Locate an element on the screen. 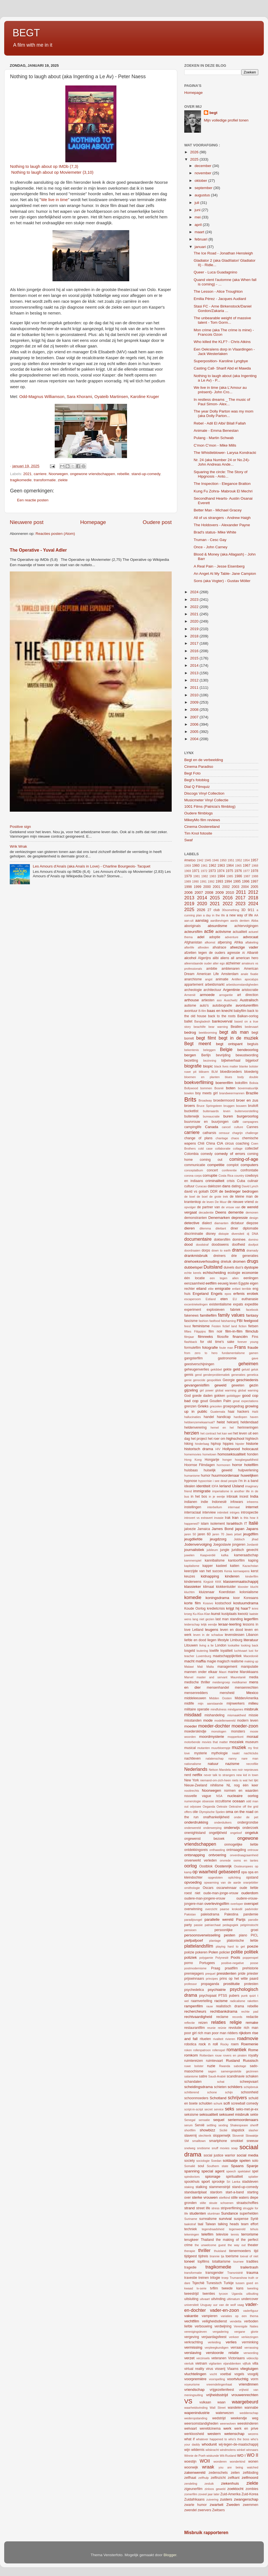  Estland is located at coordinates (210, 1299).